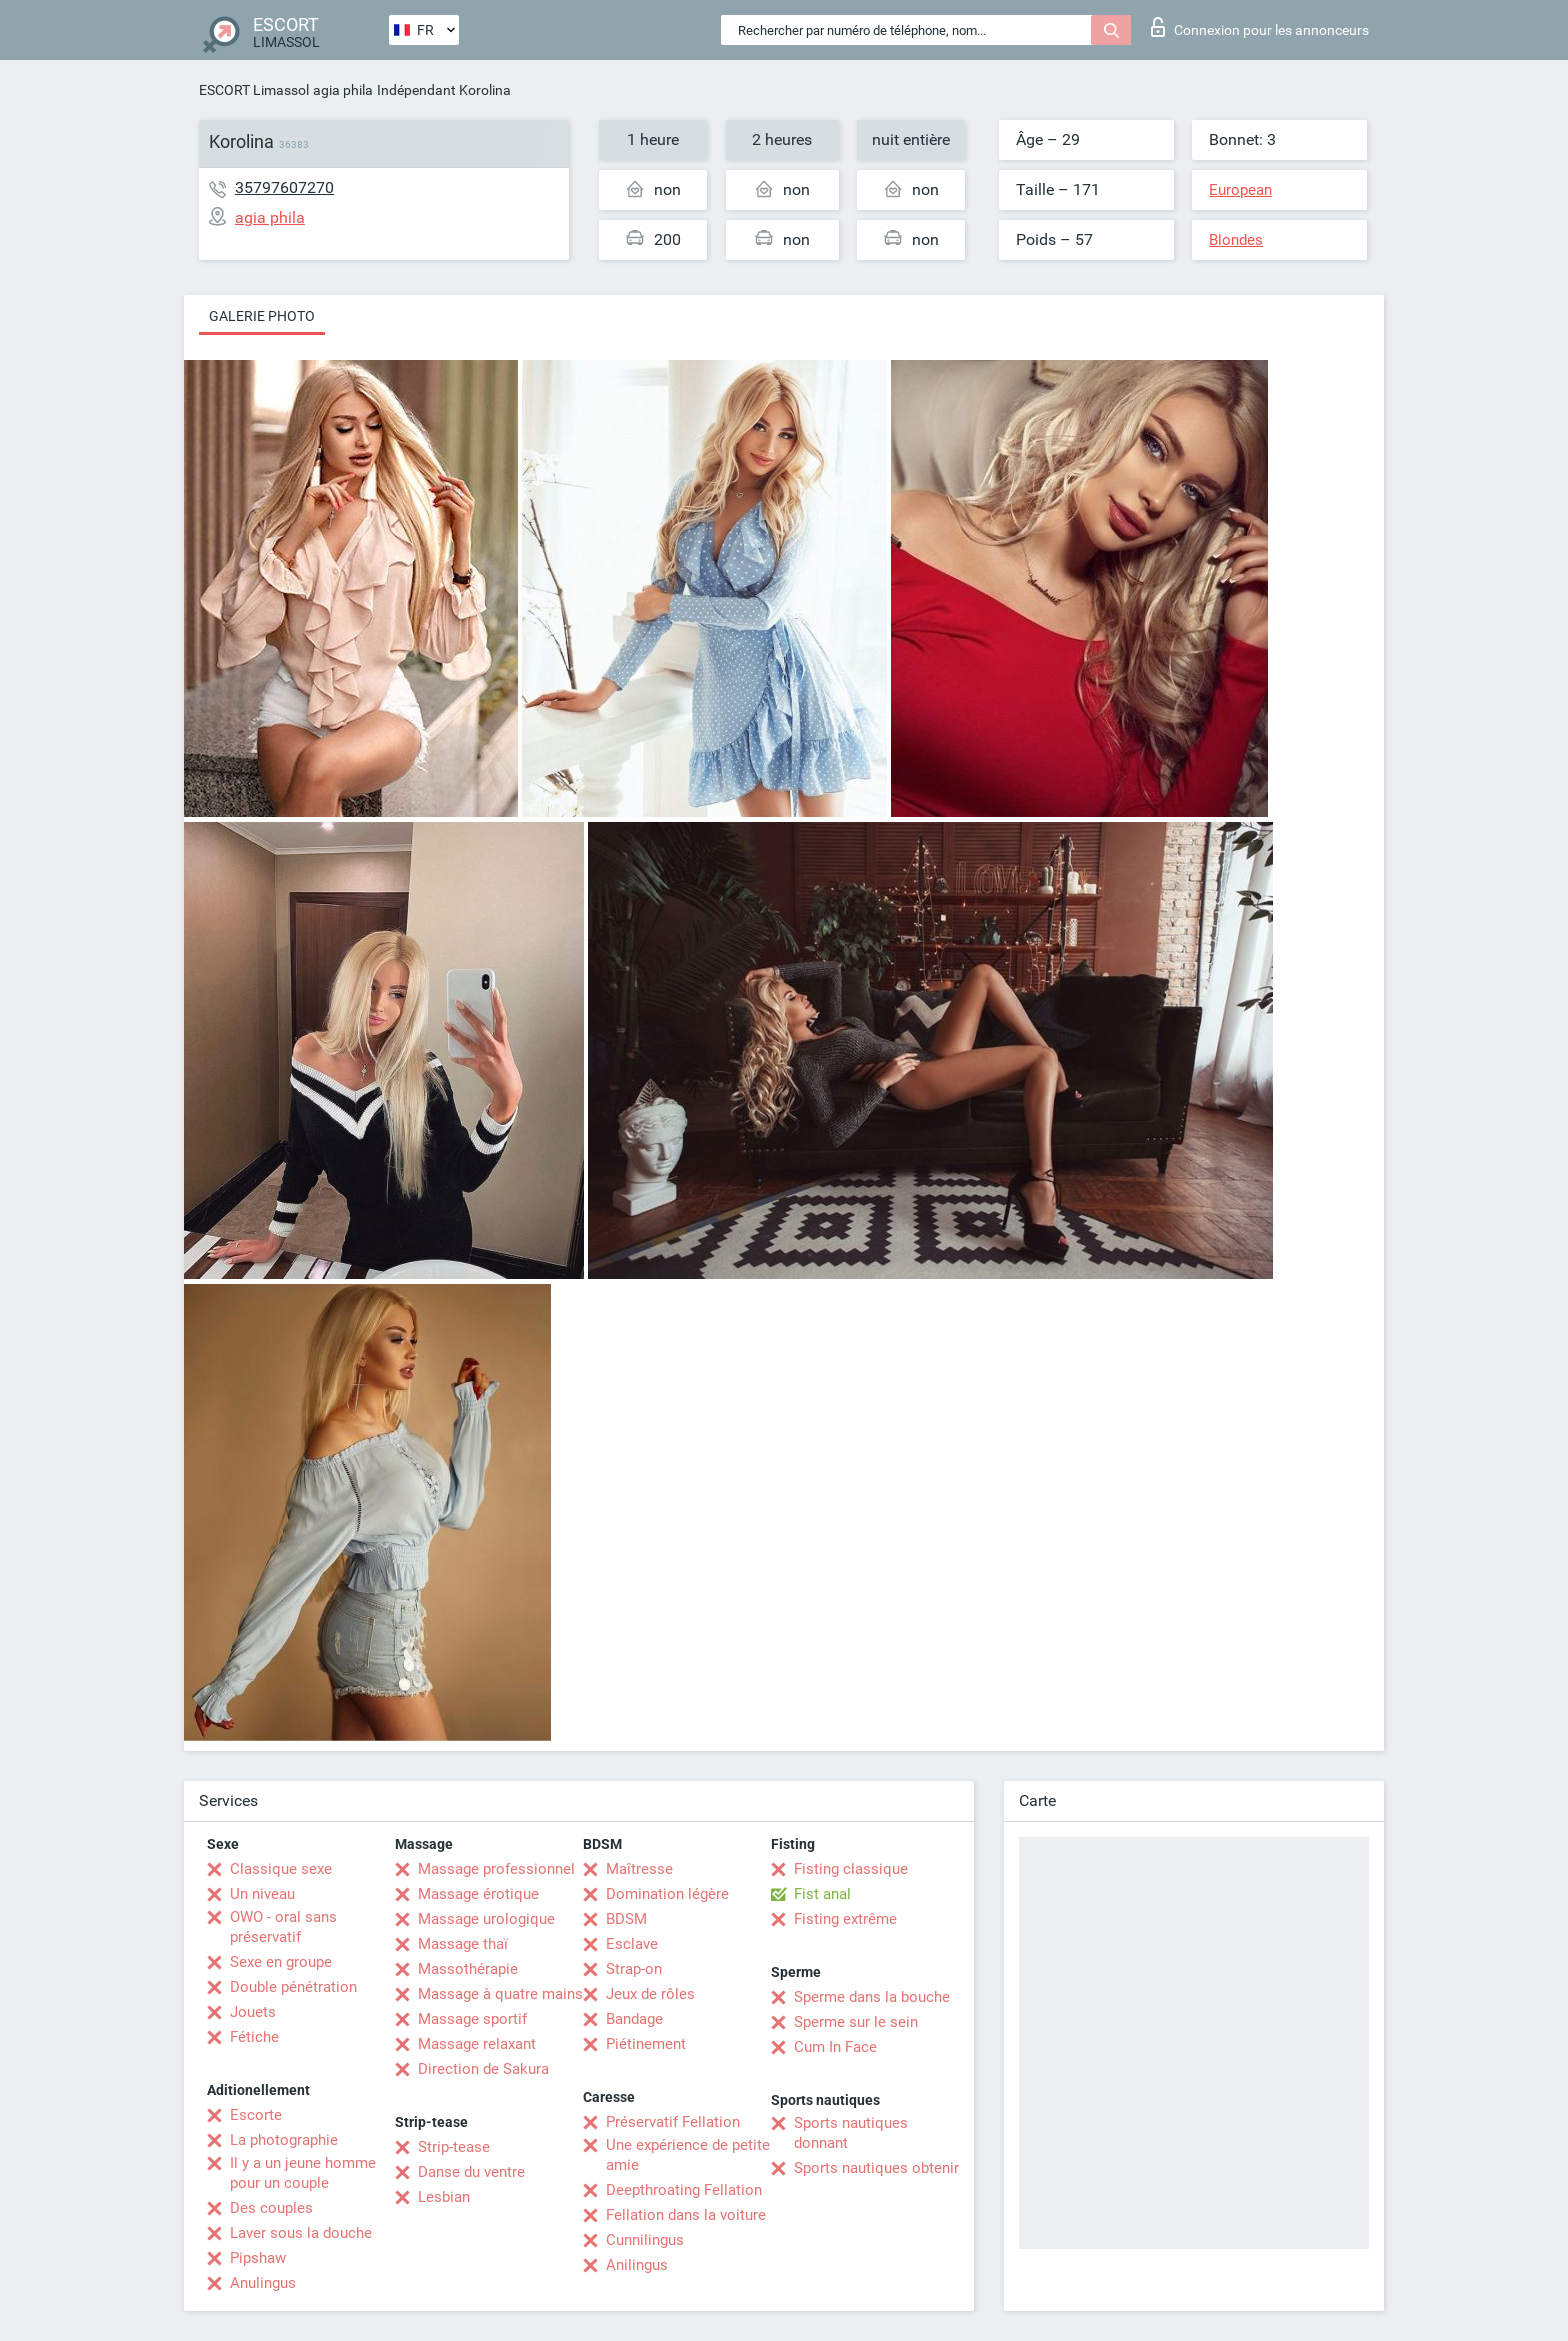 This screenshot has width=1568, height=2341. I want to click on Jeux de rôles, so click(650, 1994).